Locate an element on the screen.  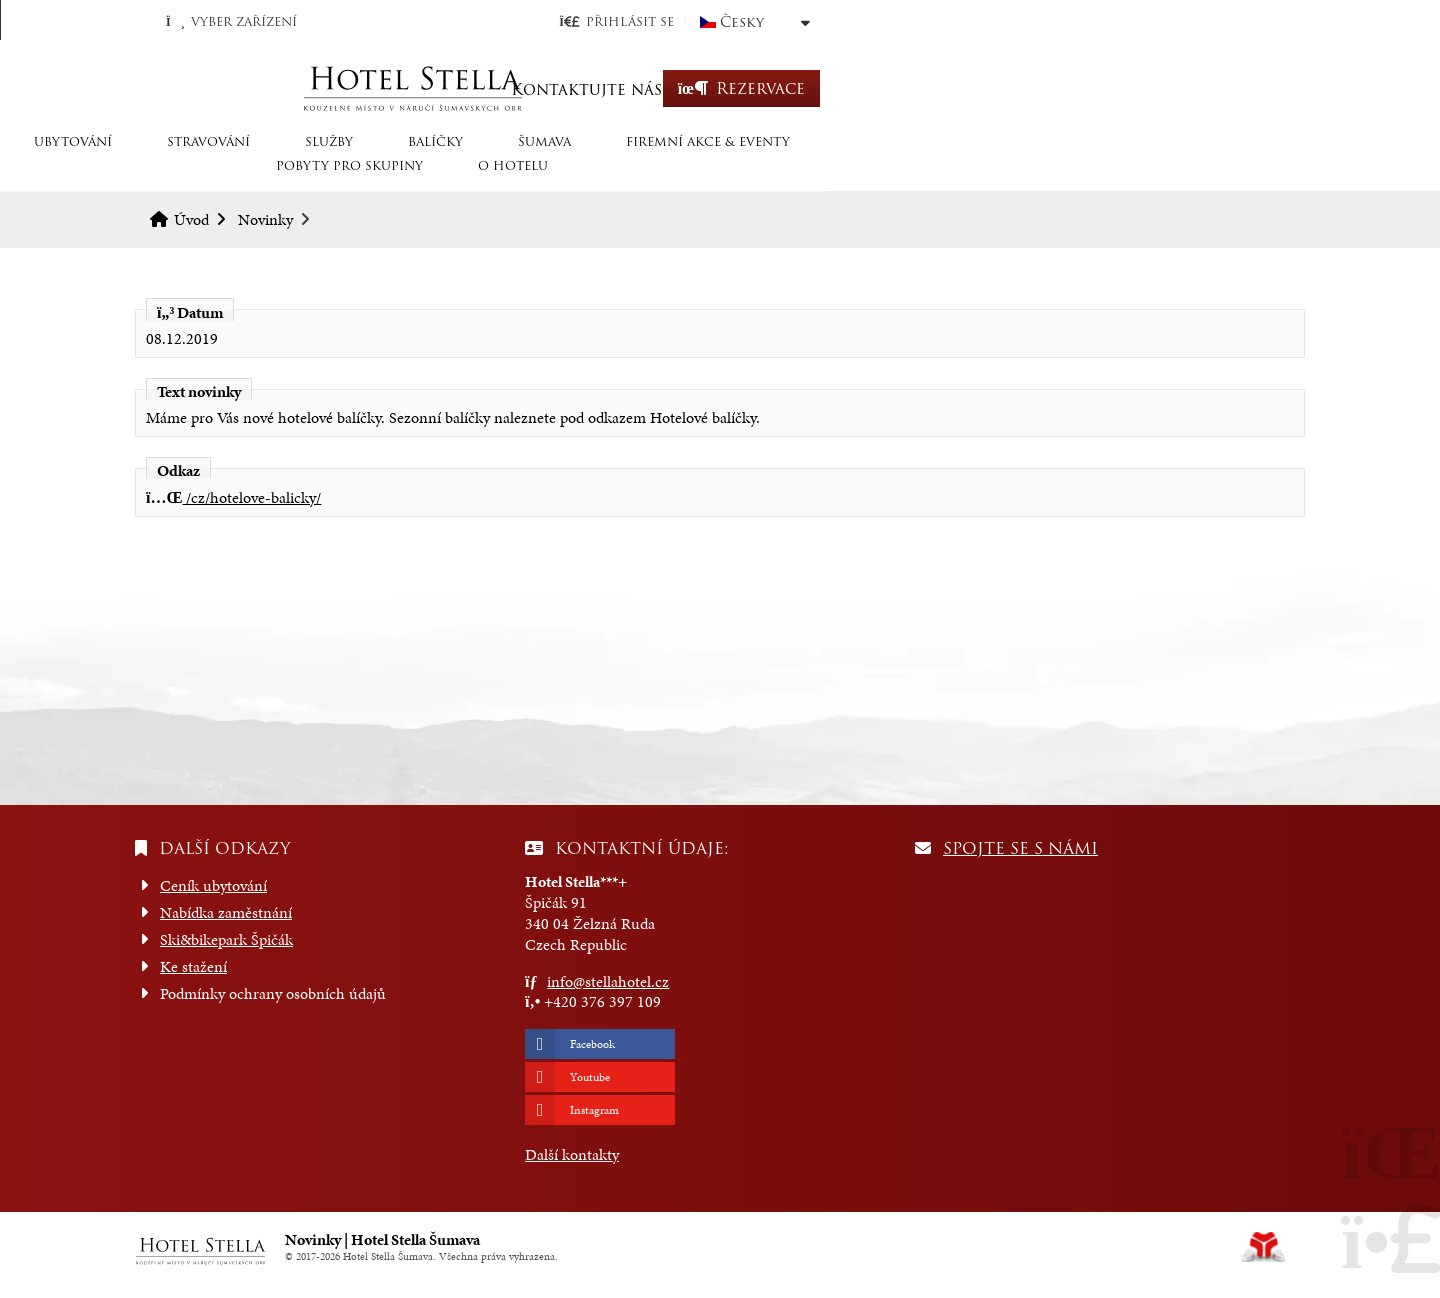
Ubytování is located at coordinates (218, 172).